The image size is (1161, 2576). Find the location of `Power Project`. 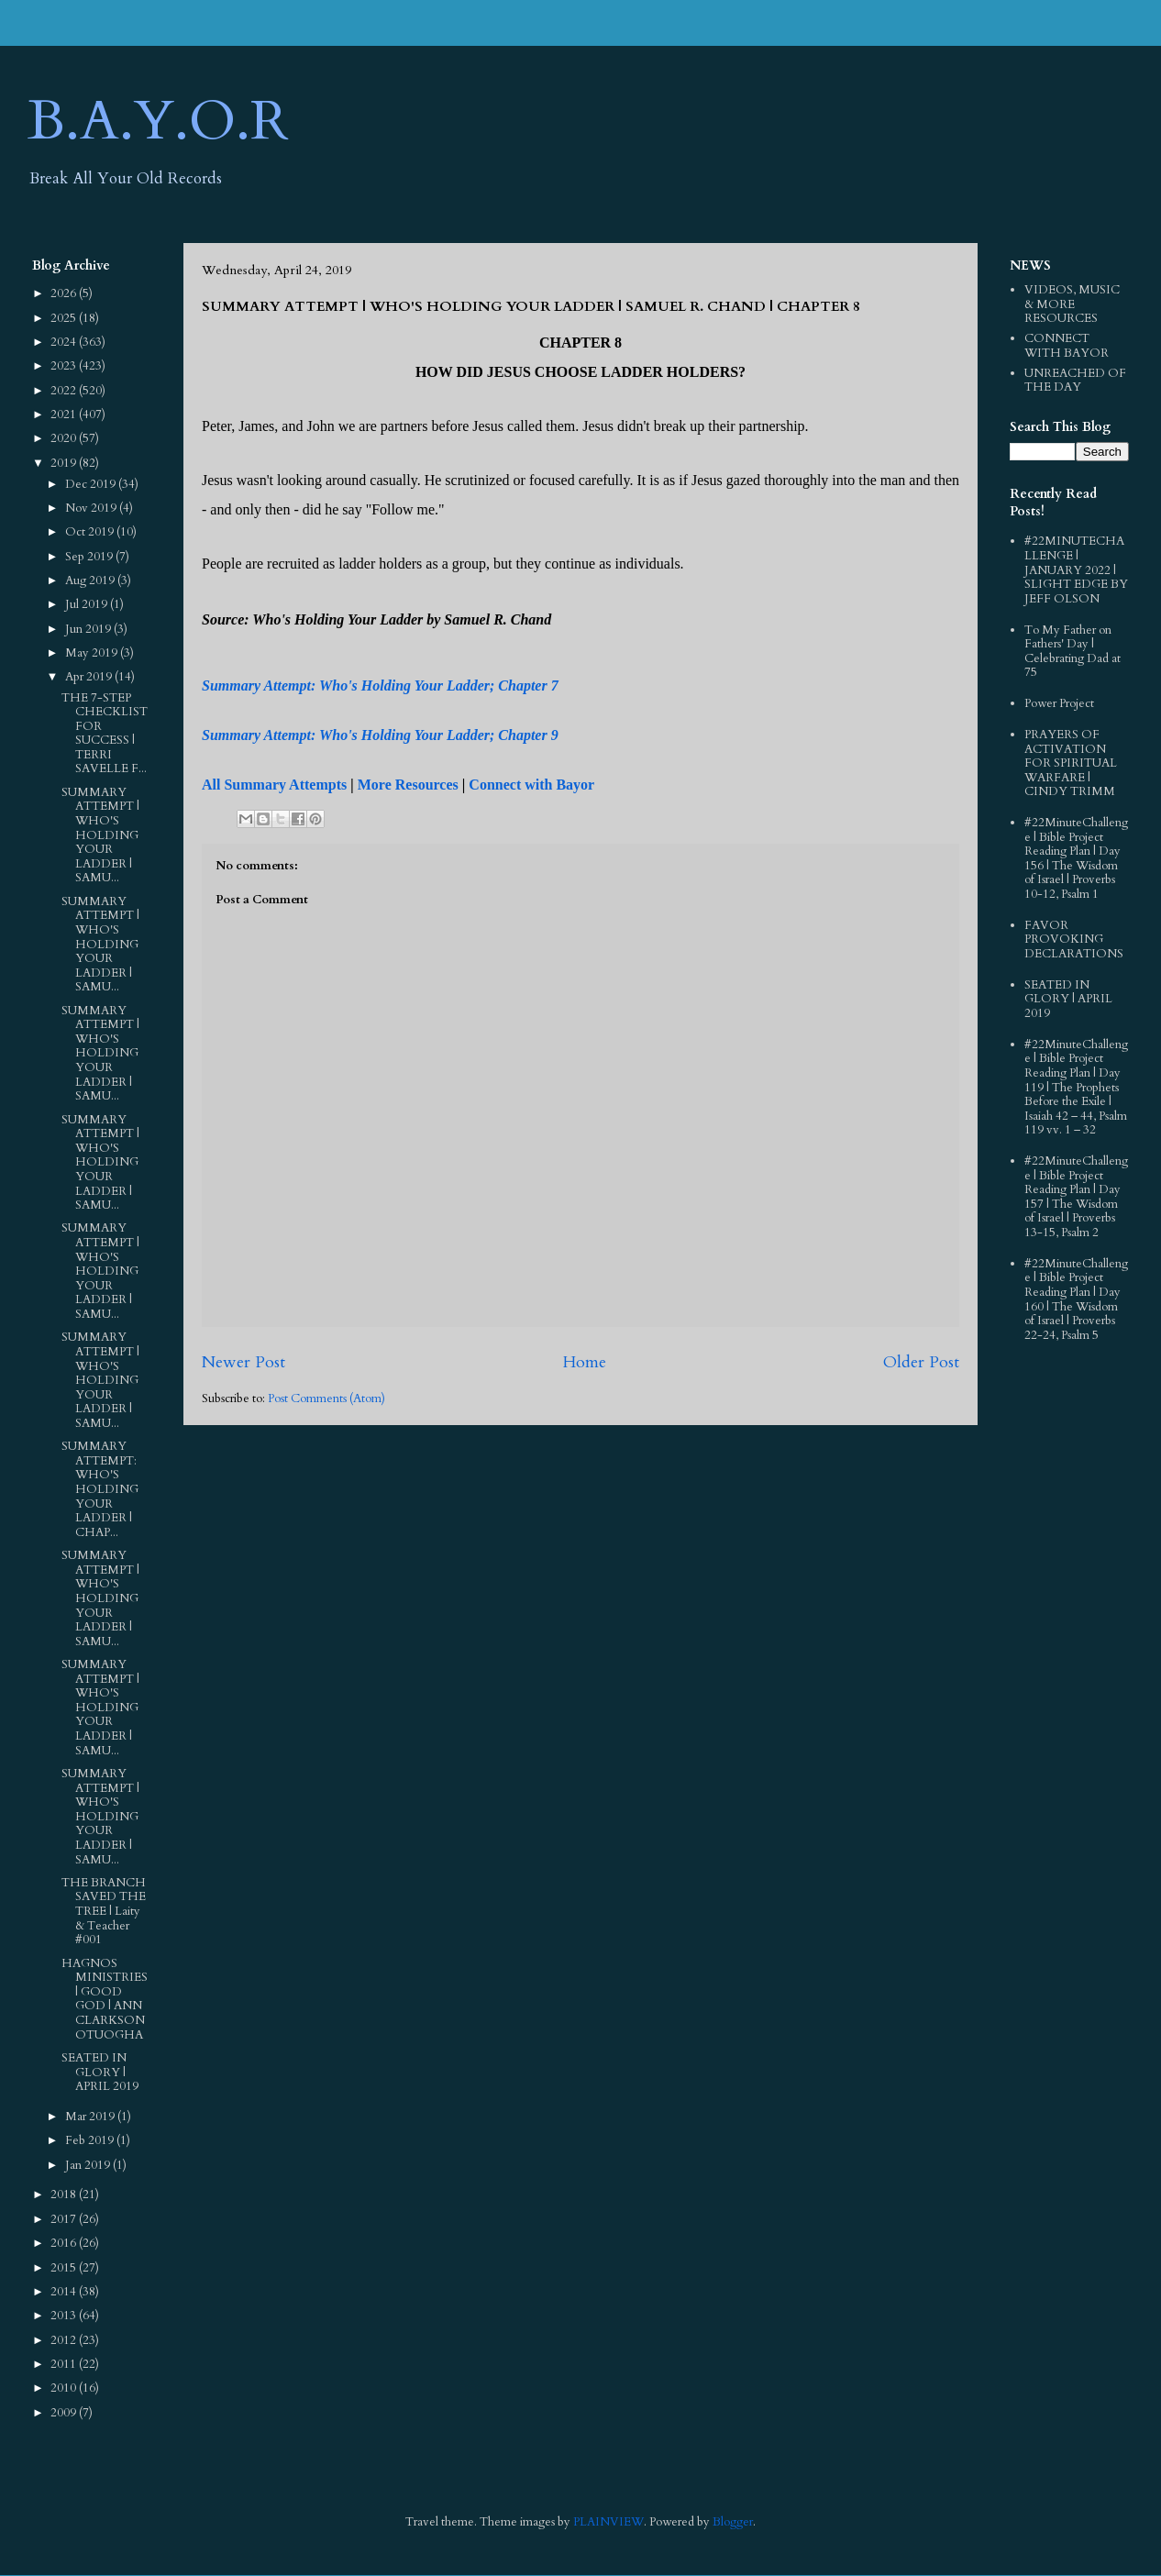

Power Project is located at coordinates (1059, 703).